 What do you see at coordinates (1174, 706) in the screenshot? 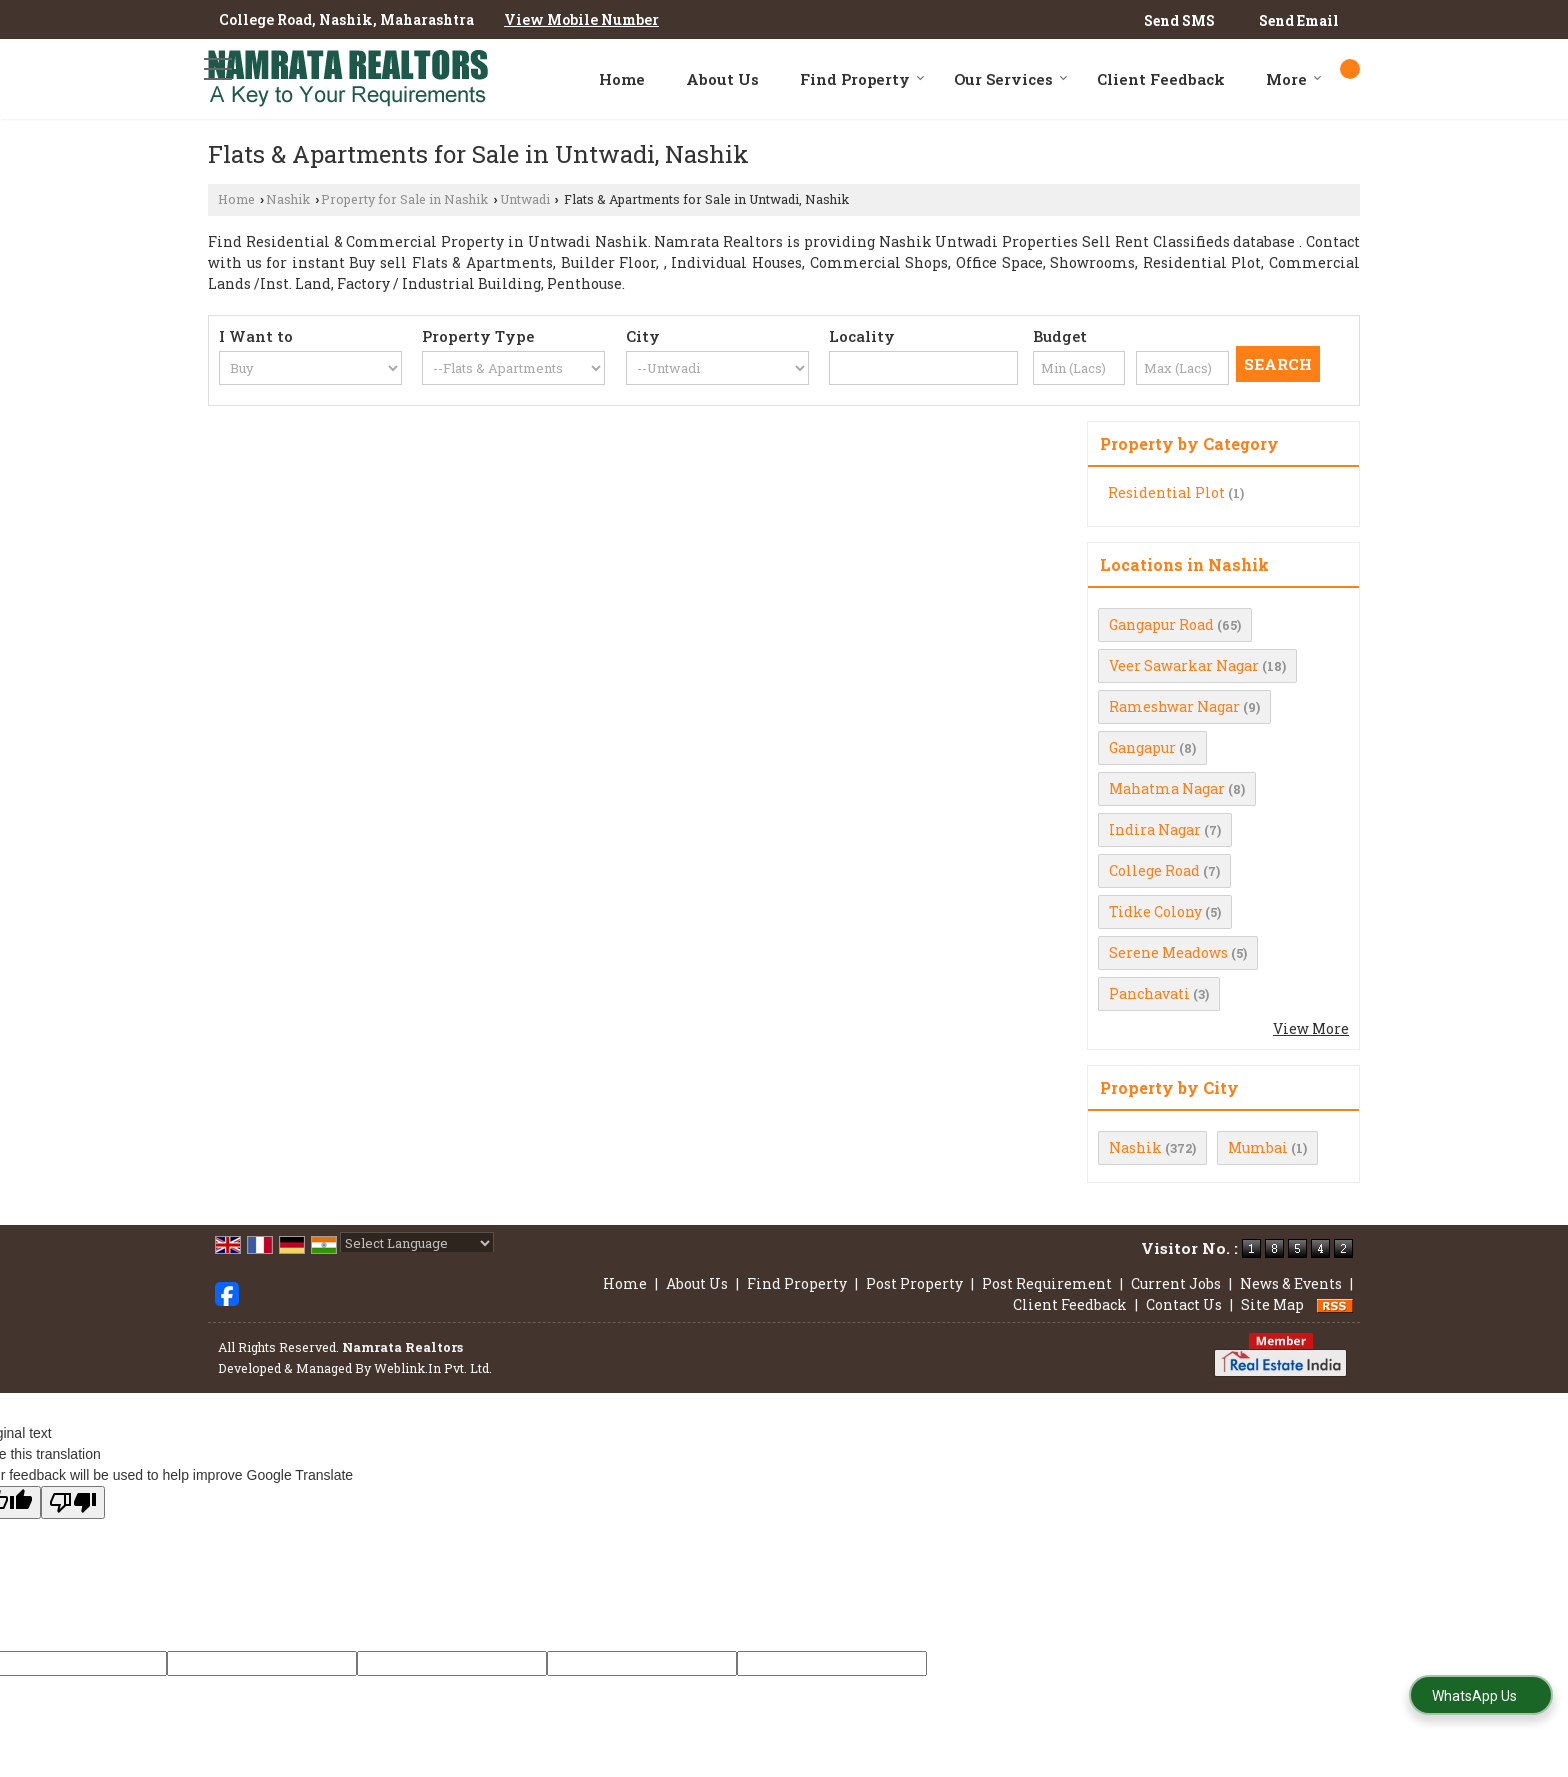
I see `Rameshwar Nagar` at bounding box center [1174, 706].